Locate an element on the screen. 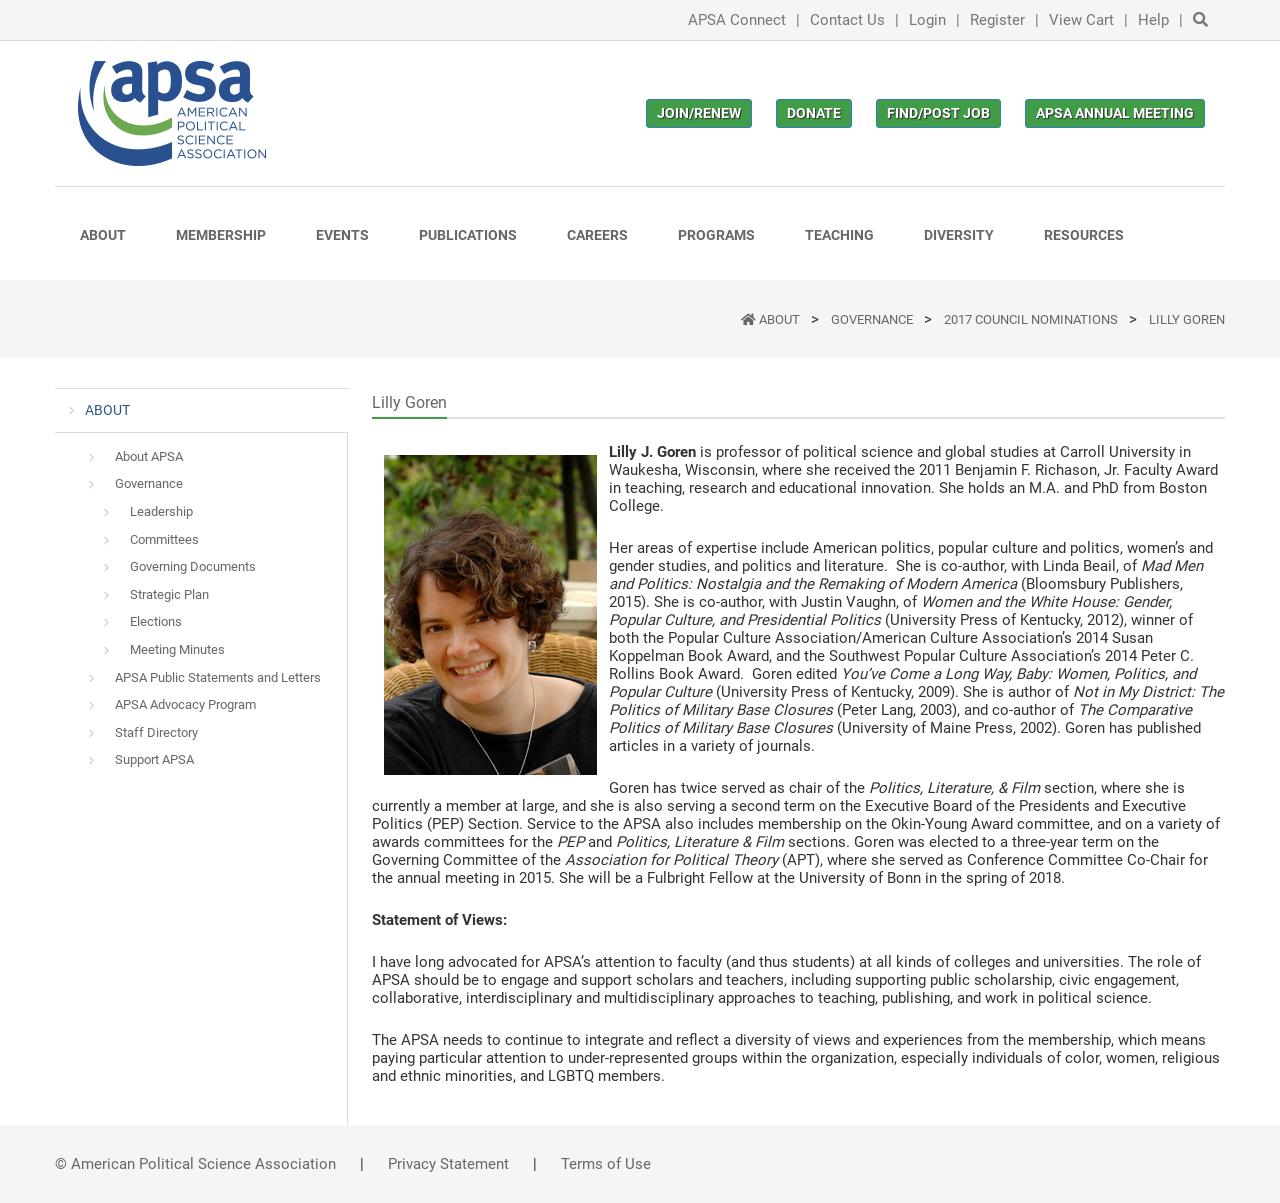 This screenshot has width=1280, height=1203. Governance is located at coordinates (873, 319).